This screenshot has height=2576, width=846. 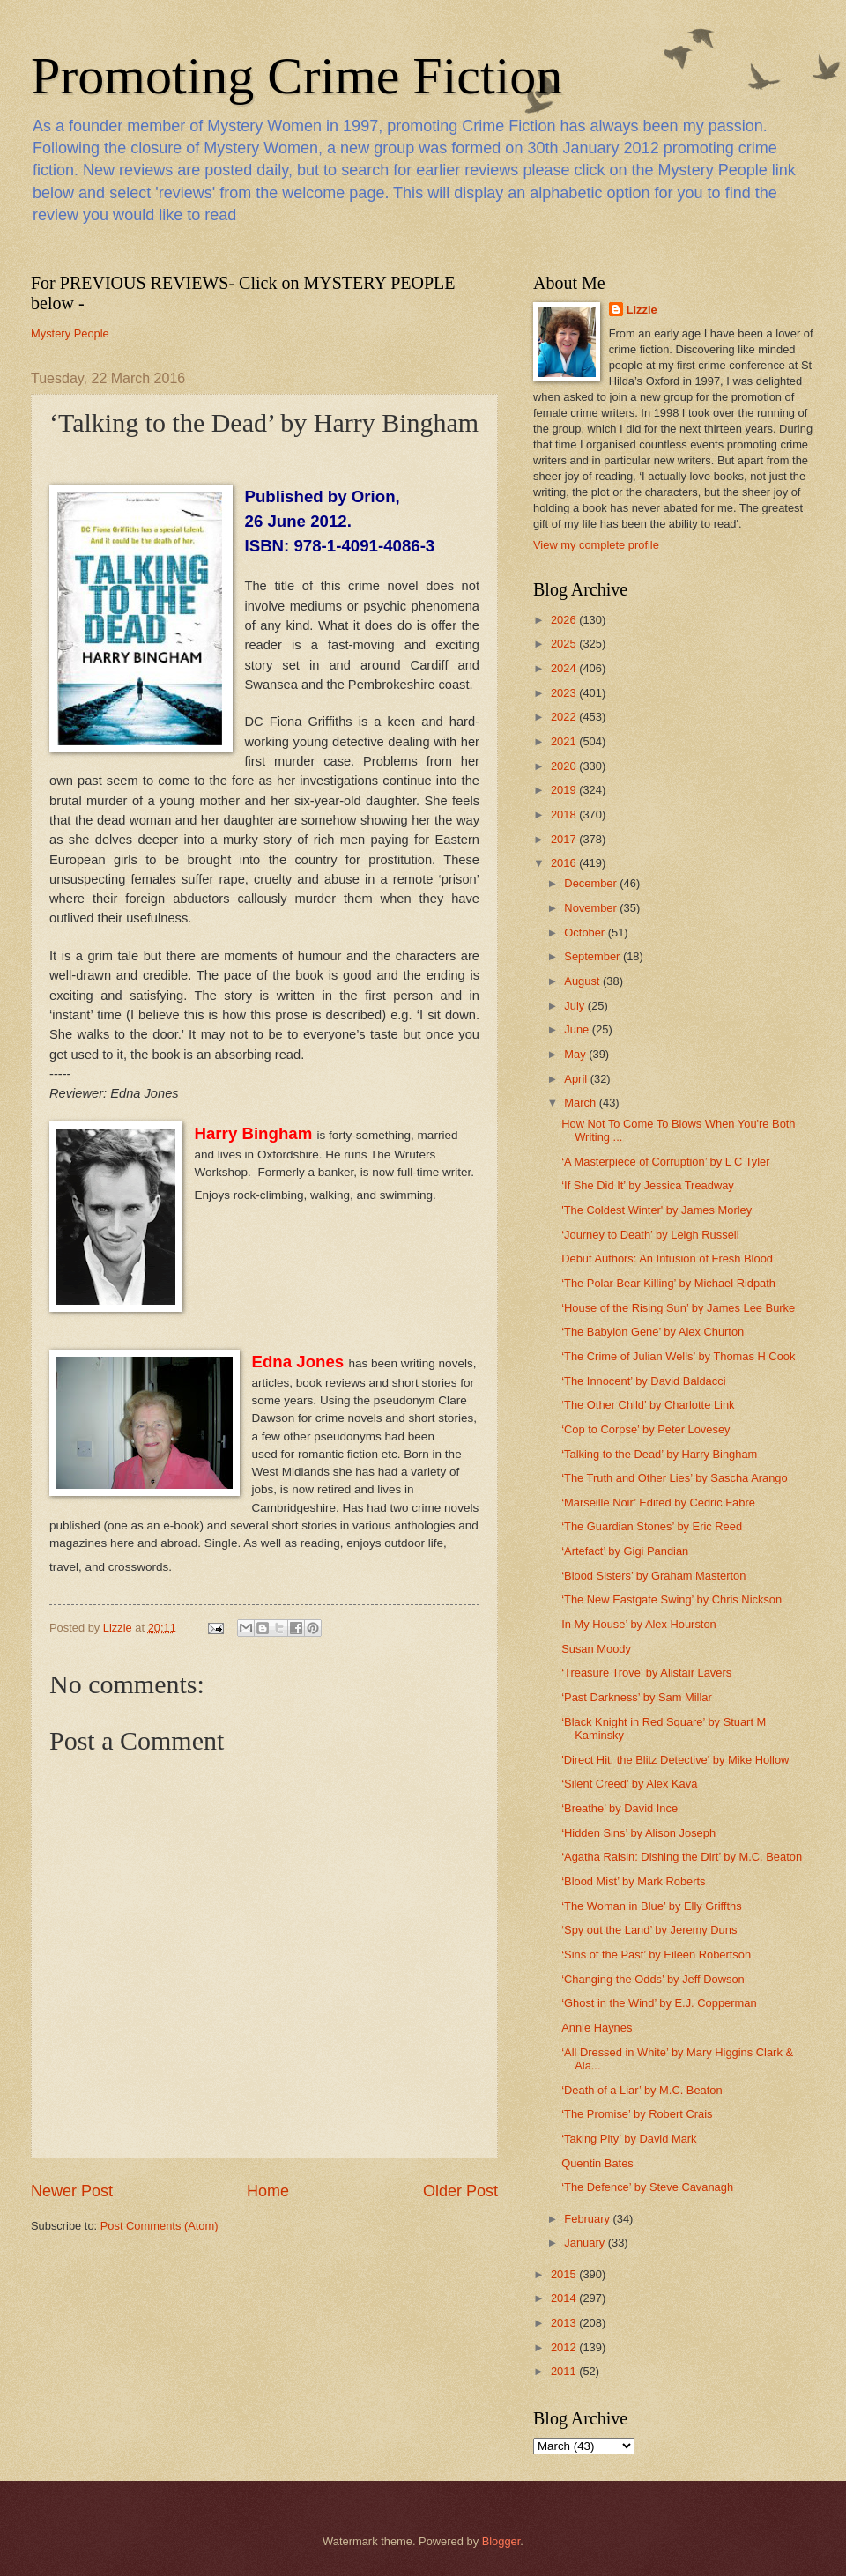 I want to click on October, so click(x=585, y=932).